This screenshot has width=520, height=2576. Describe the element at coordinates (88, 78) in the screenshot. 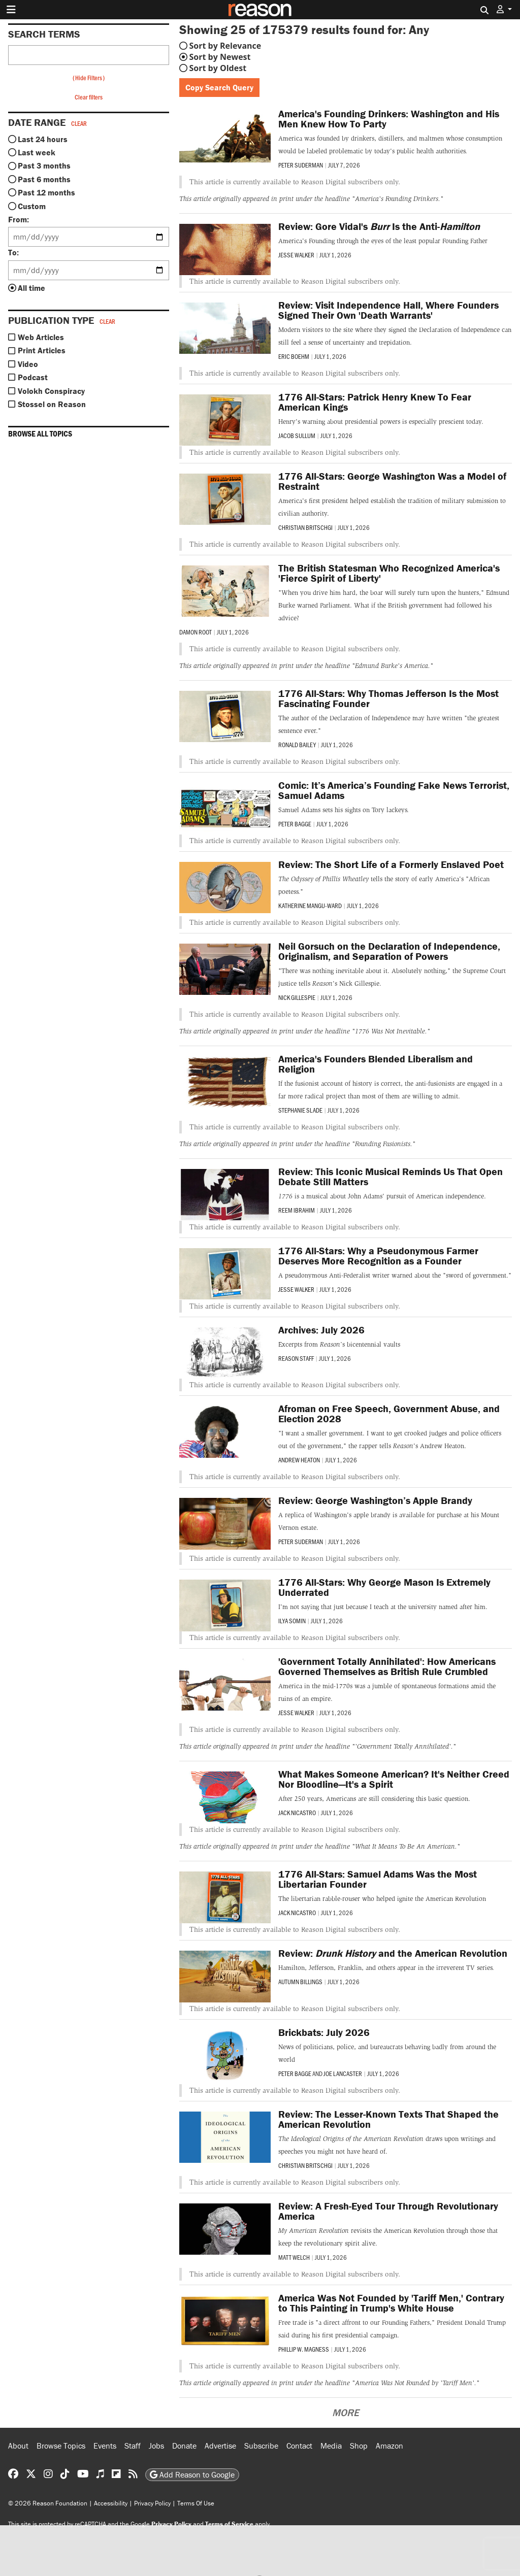

I see `Hide Filters` at that location.